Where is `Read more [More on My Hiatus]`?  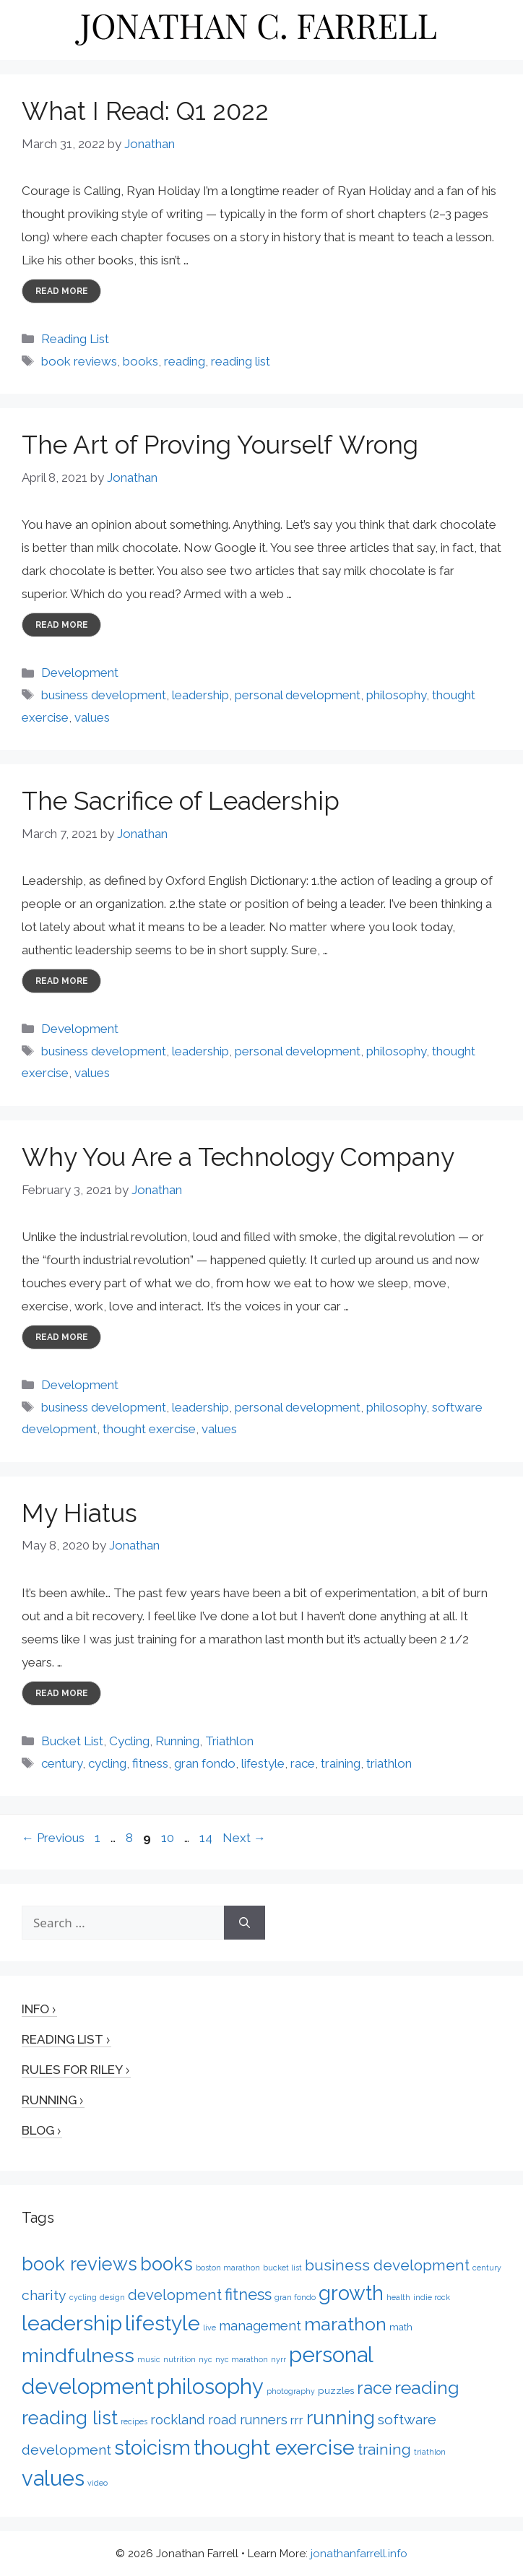 Read more [More on My Hiatus] is located at coordinates (61, 1693).